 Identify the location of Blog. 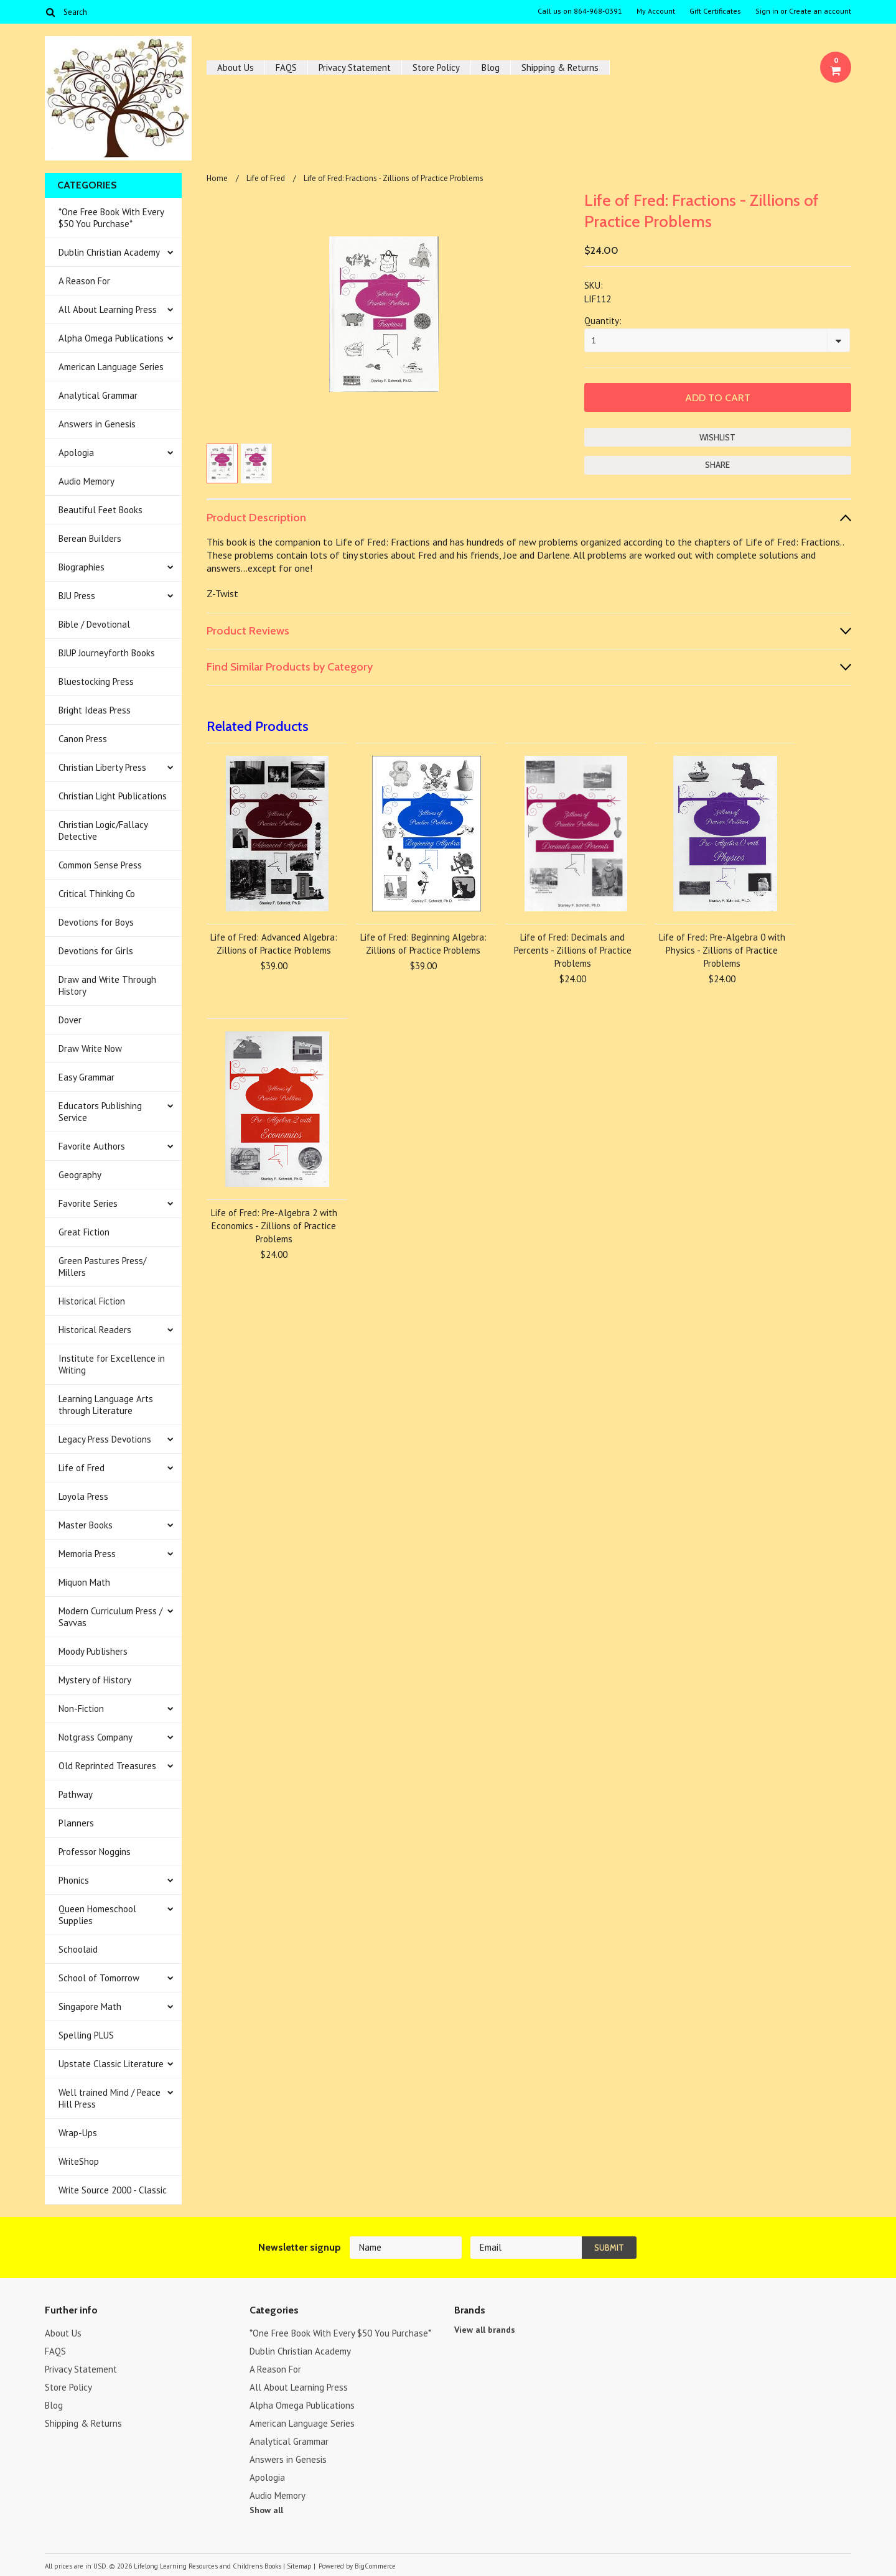
(491, 67).